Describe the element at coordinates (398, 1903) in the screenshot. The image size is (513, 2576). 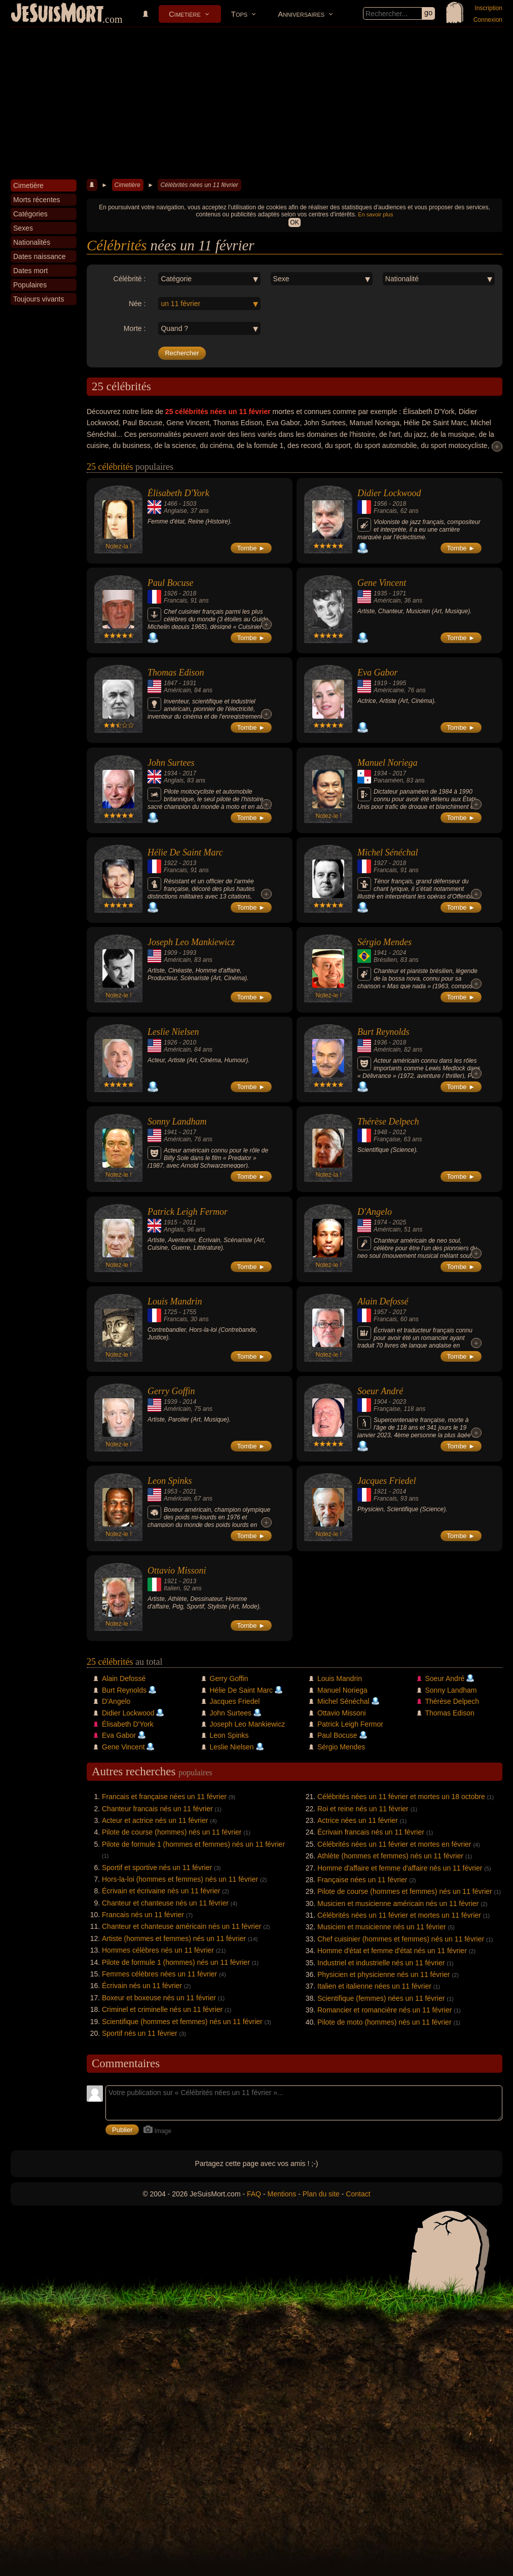
I see `Musicien et musicienne américain nés un 11 février` at that location.